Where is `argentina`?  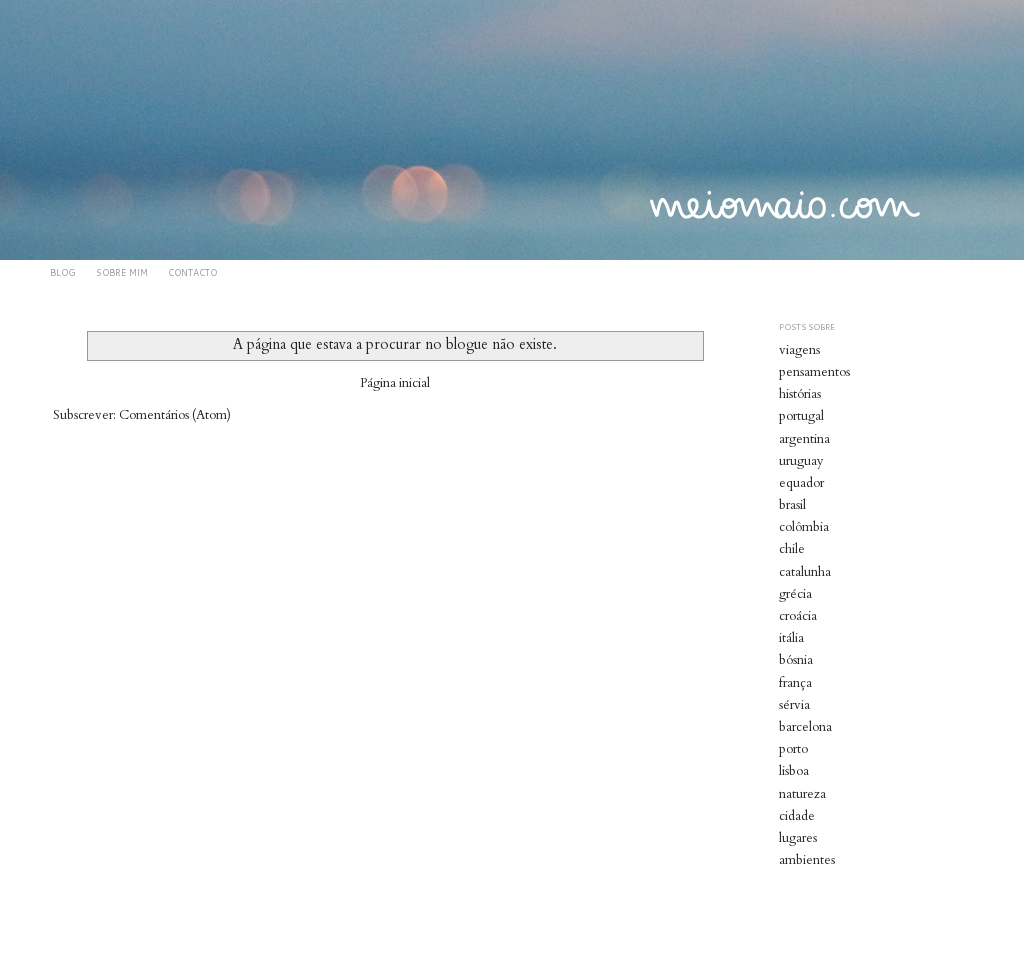 argentina is located at coordinates (804, 439).